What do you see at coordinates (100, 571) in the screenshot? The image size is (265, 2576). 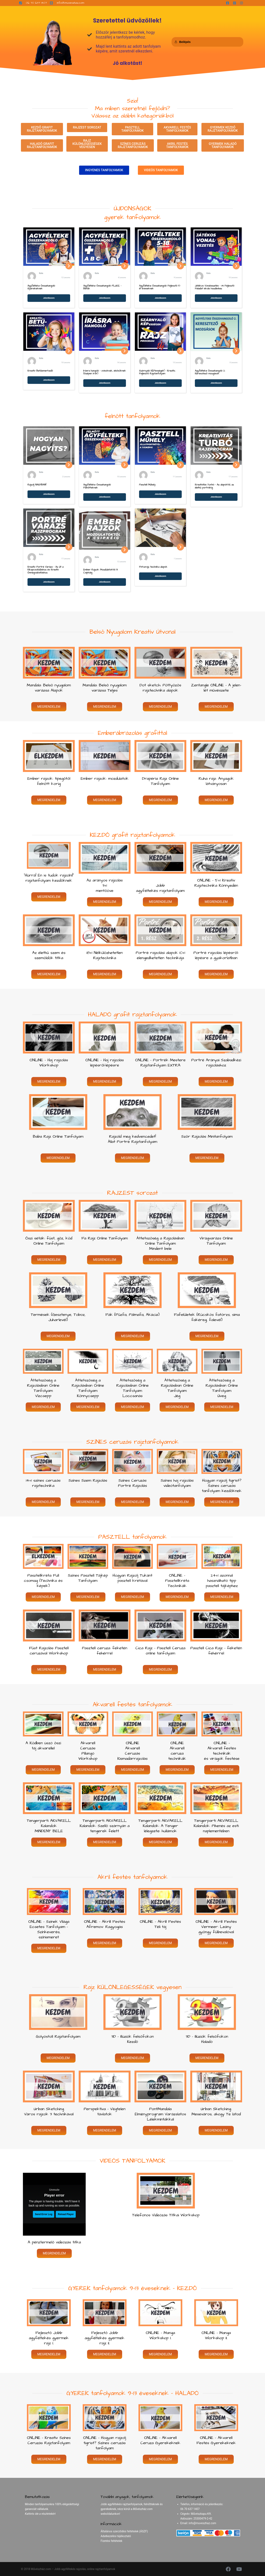 I see `Ember Rajzok: Mozdulatoktól A Csipkéig` at bounding box center [100, 571].